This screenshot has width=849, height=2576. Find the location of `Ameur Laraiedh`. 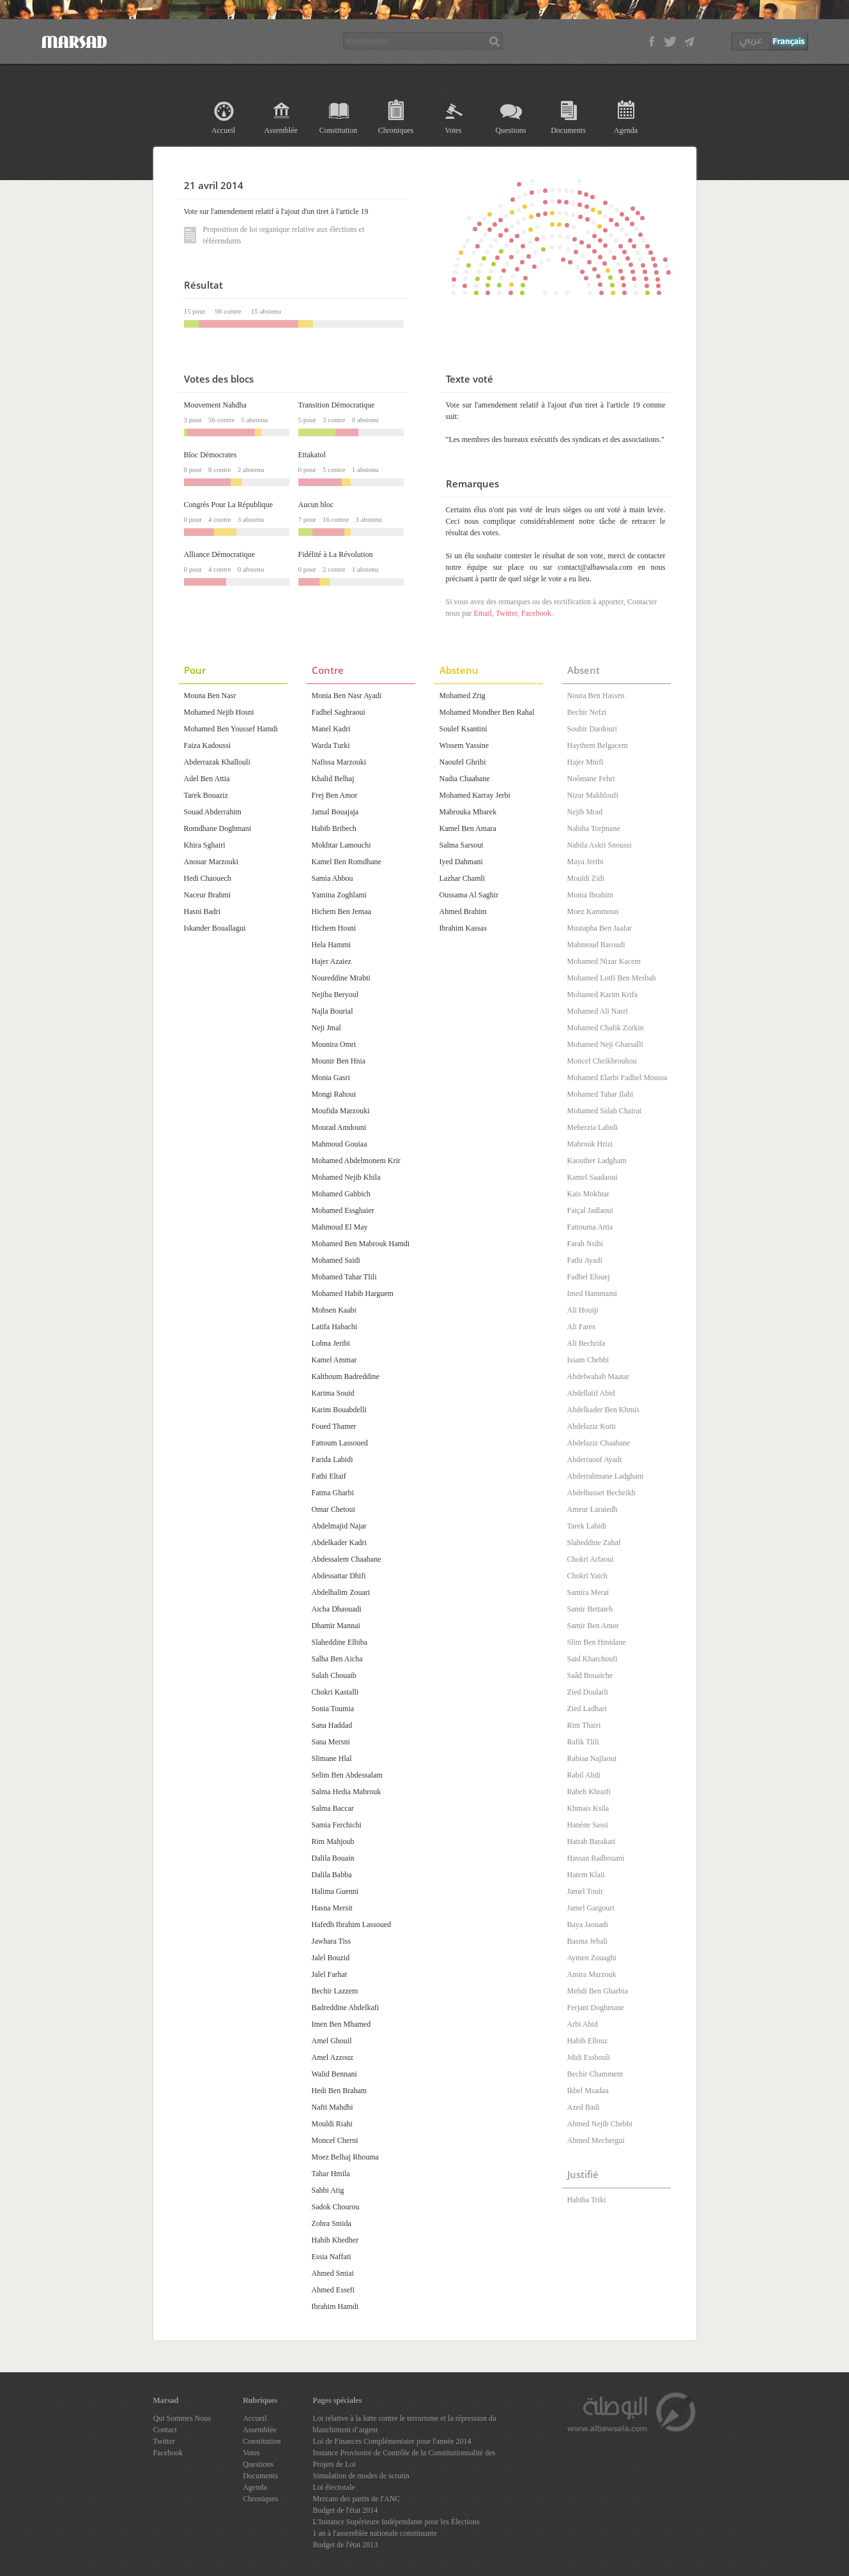

Ameur Laraiedh is located at coordinates (592, 1509).